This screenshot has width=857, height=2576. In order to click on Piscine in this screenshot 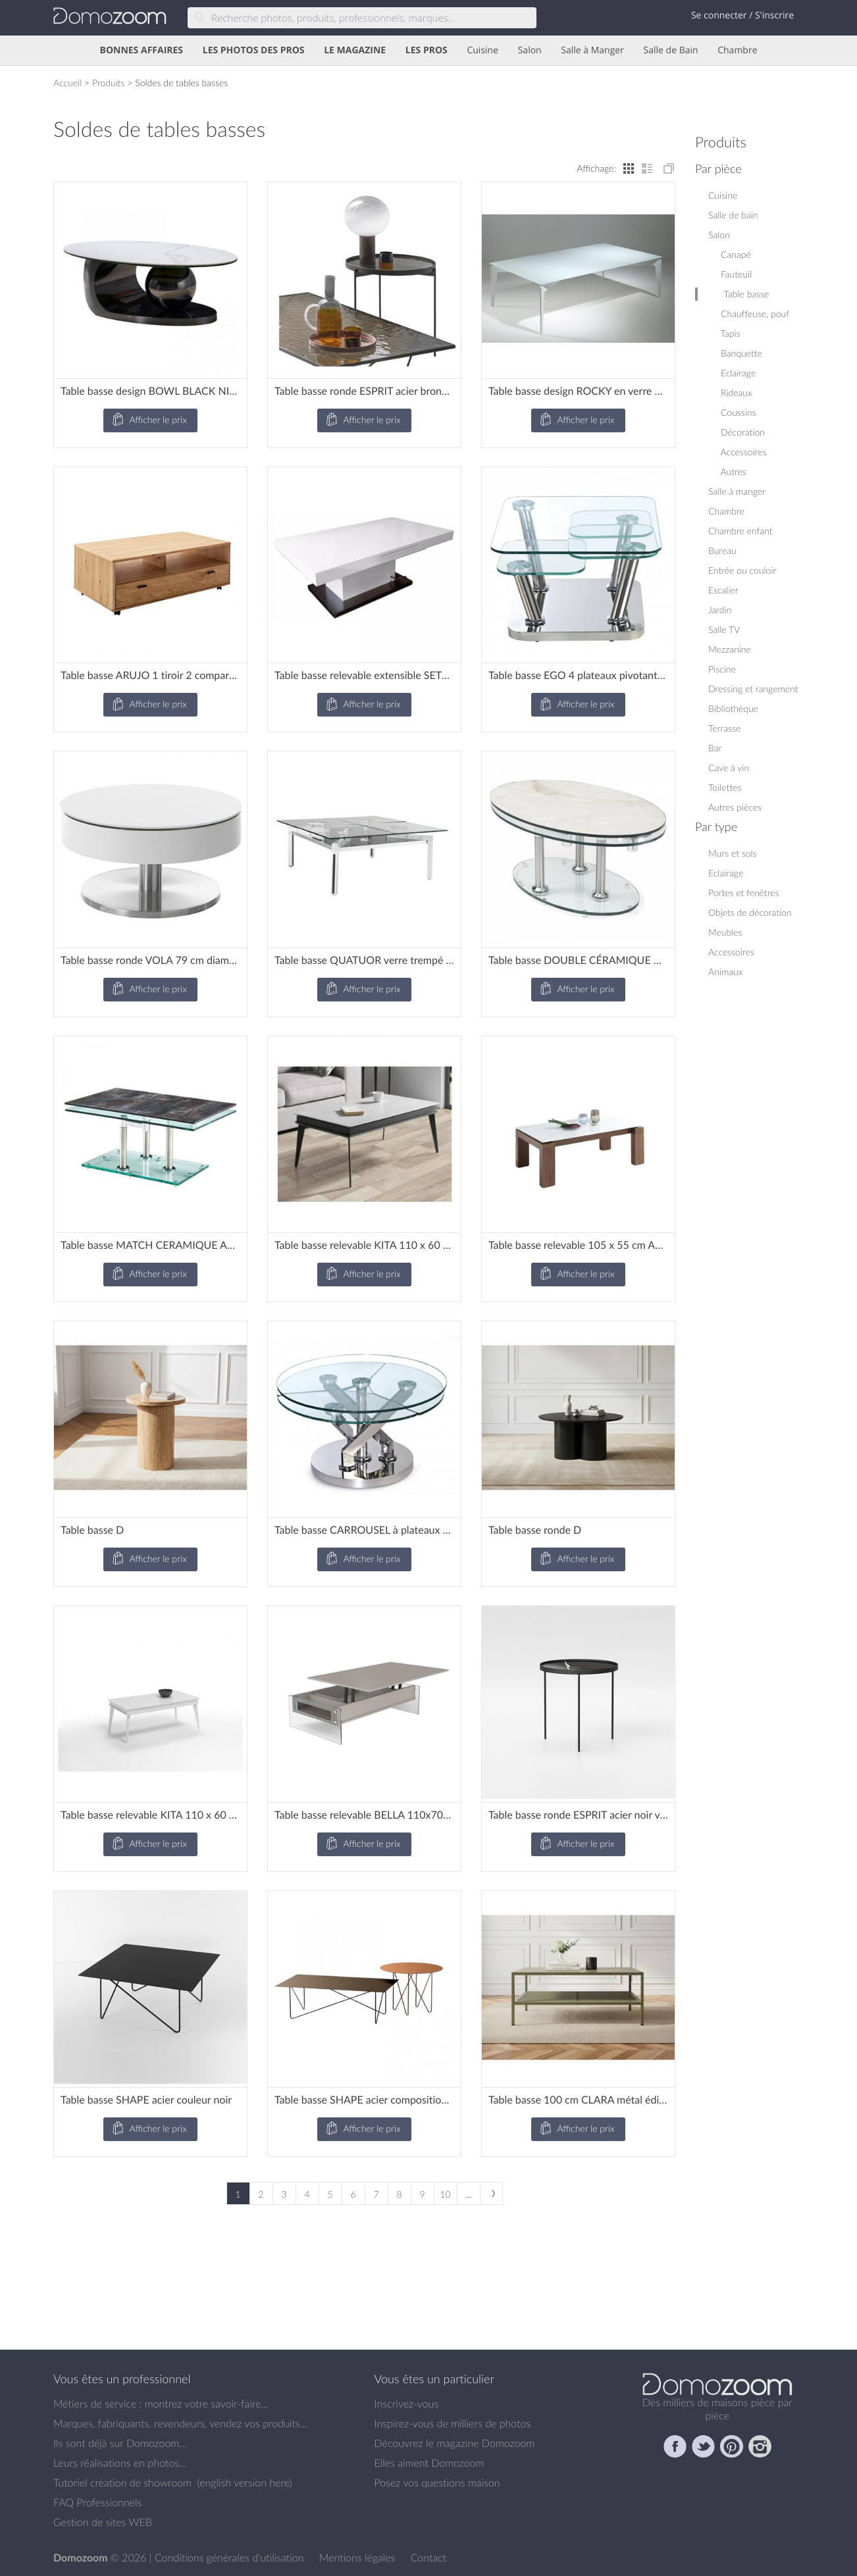, I will do `click(722, 669)`.